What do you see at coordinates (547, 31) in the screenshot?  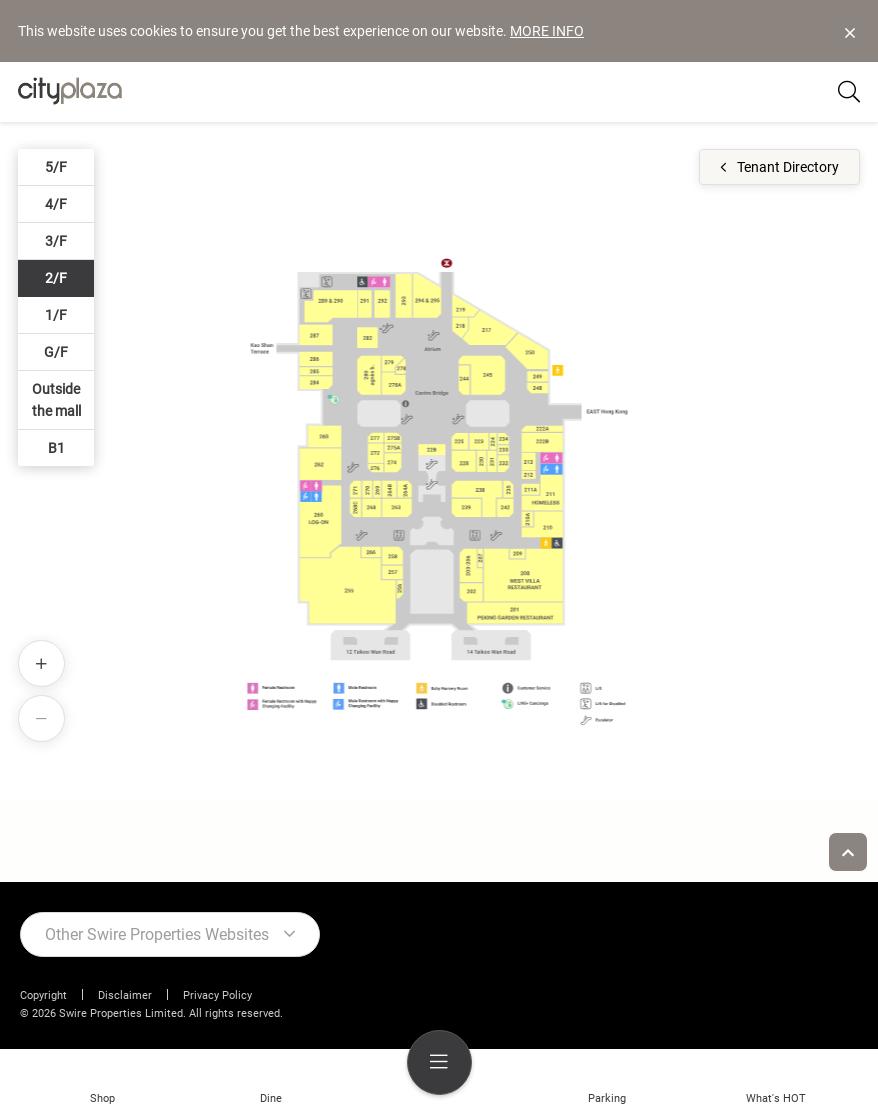 I see `MORE INFO` at bounding box center [547, 31].